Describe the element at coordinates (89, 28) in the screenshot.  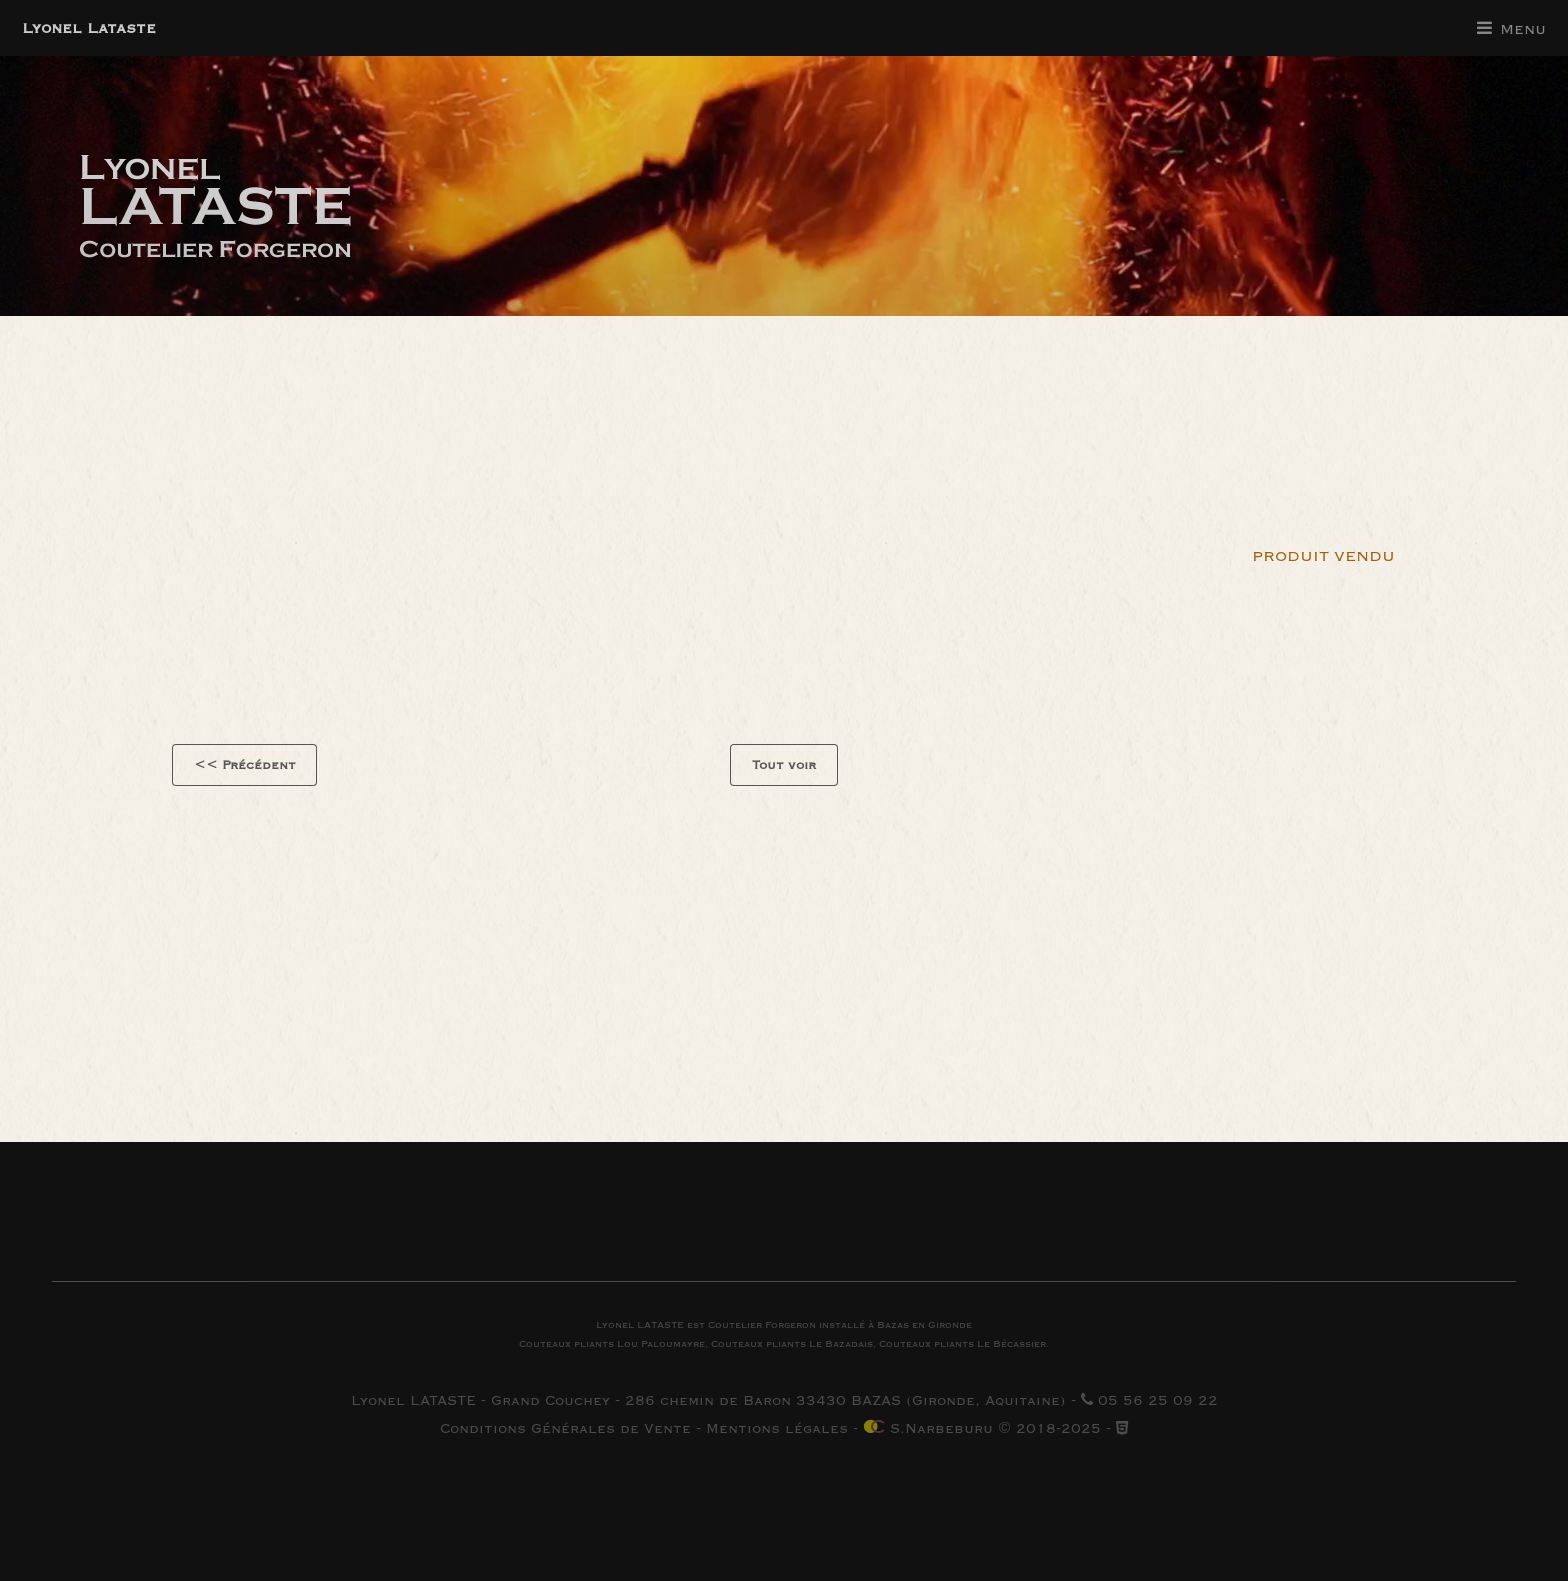
I see `Lyonel Lataste` at that location.